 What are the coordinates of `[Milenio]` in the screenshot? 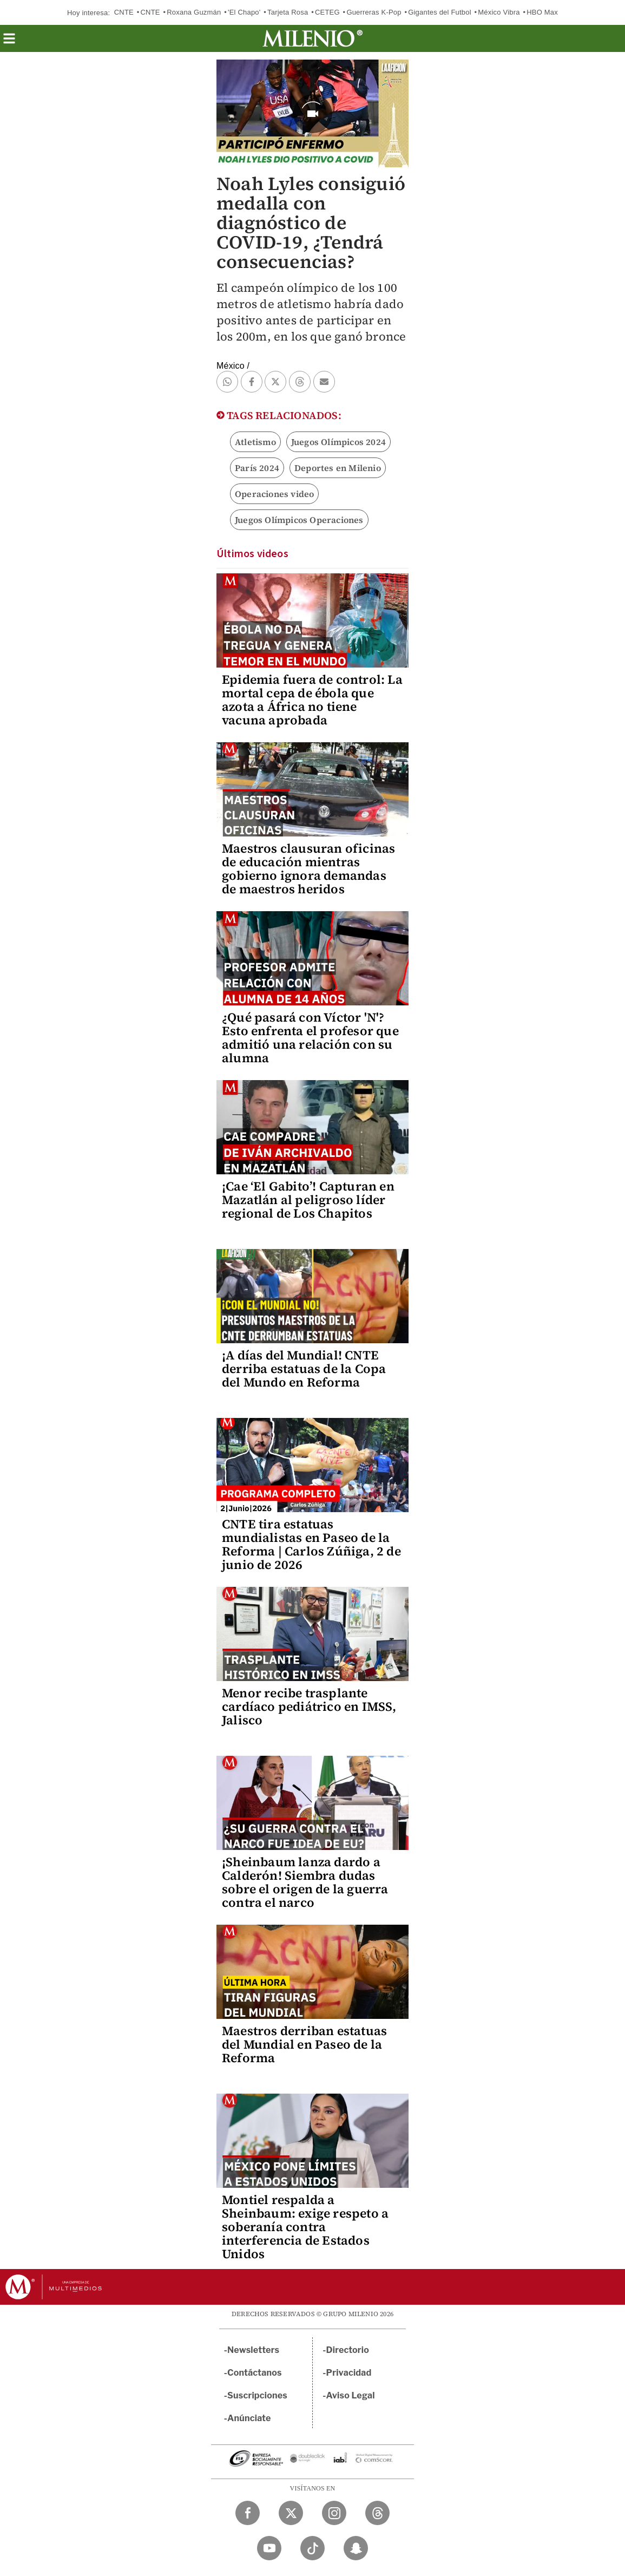 It's located at (312, 38).